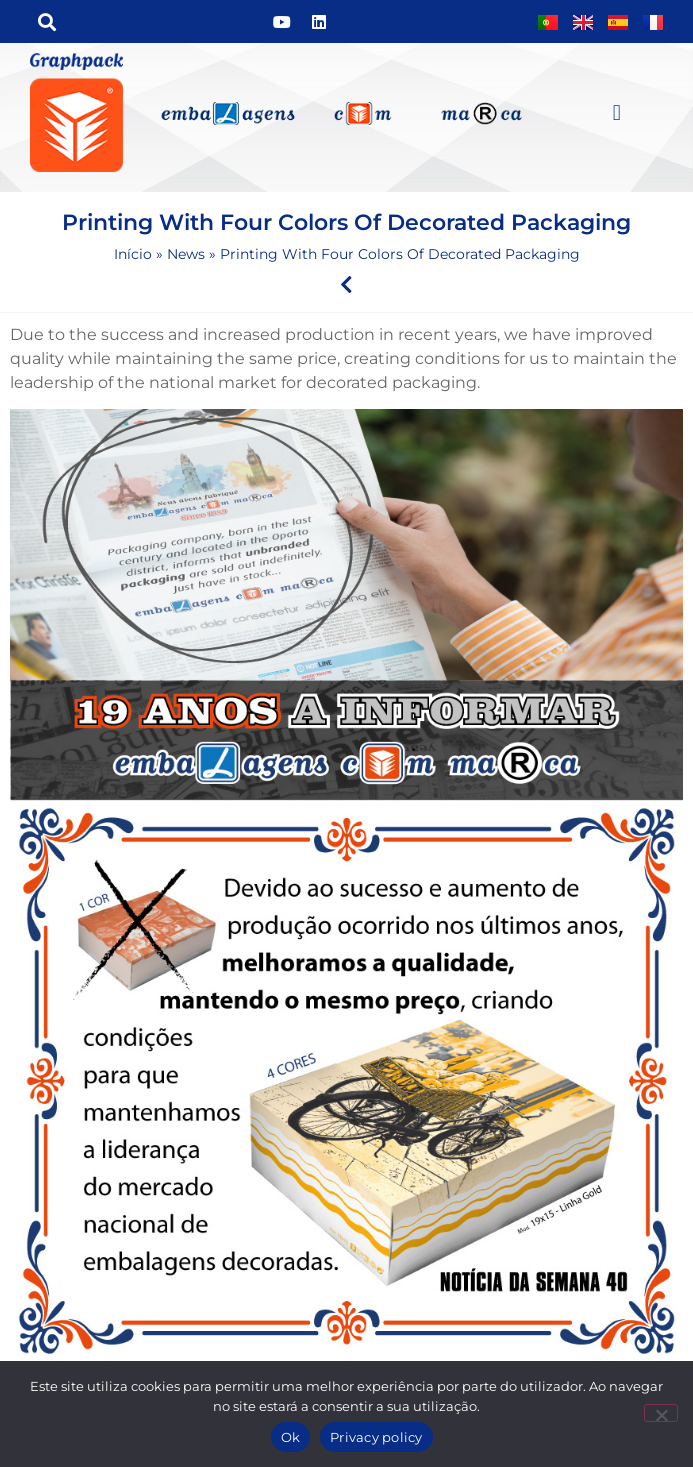 This screenshot has height=1467, width=693. What do you see at coordinates (186, 254) in the screenshot?
I see `News` at bounding box center [186, 254].